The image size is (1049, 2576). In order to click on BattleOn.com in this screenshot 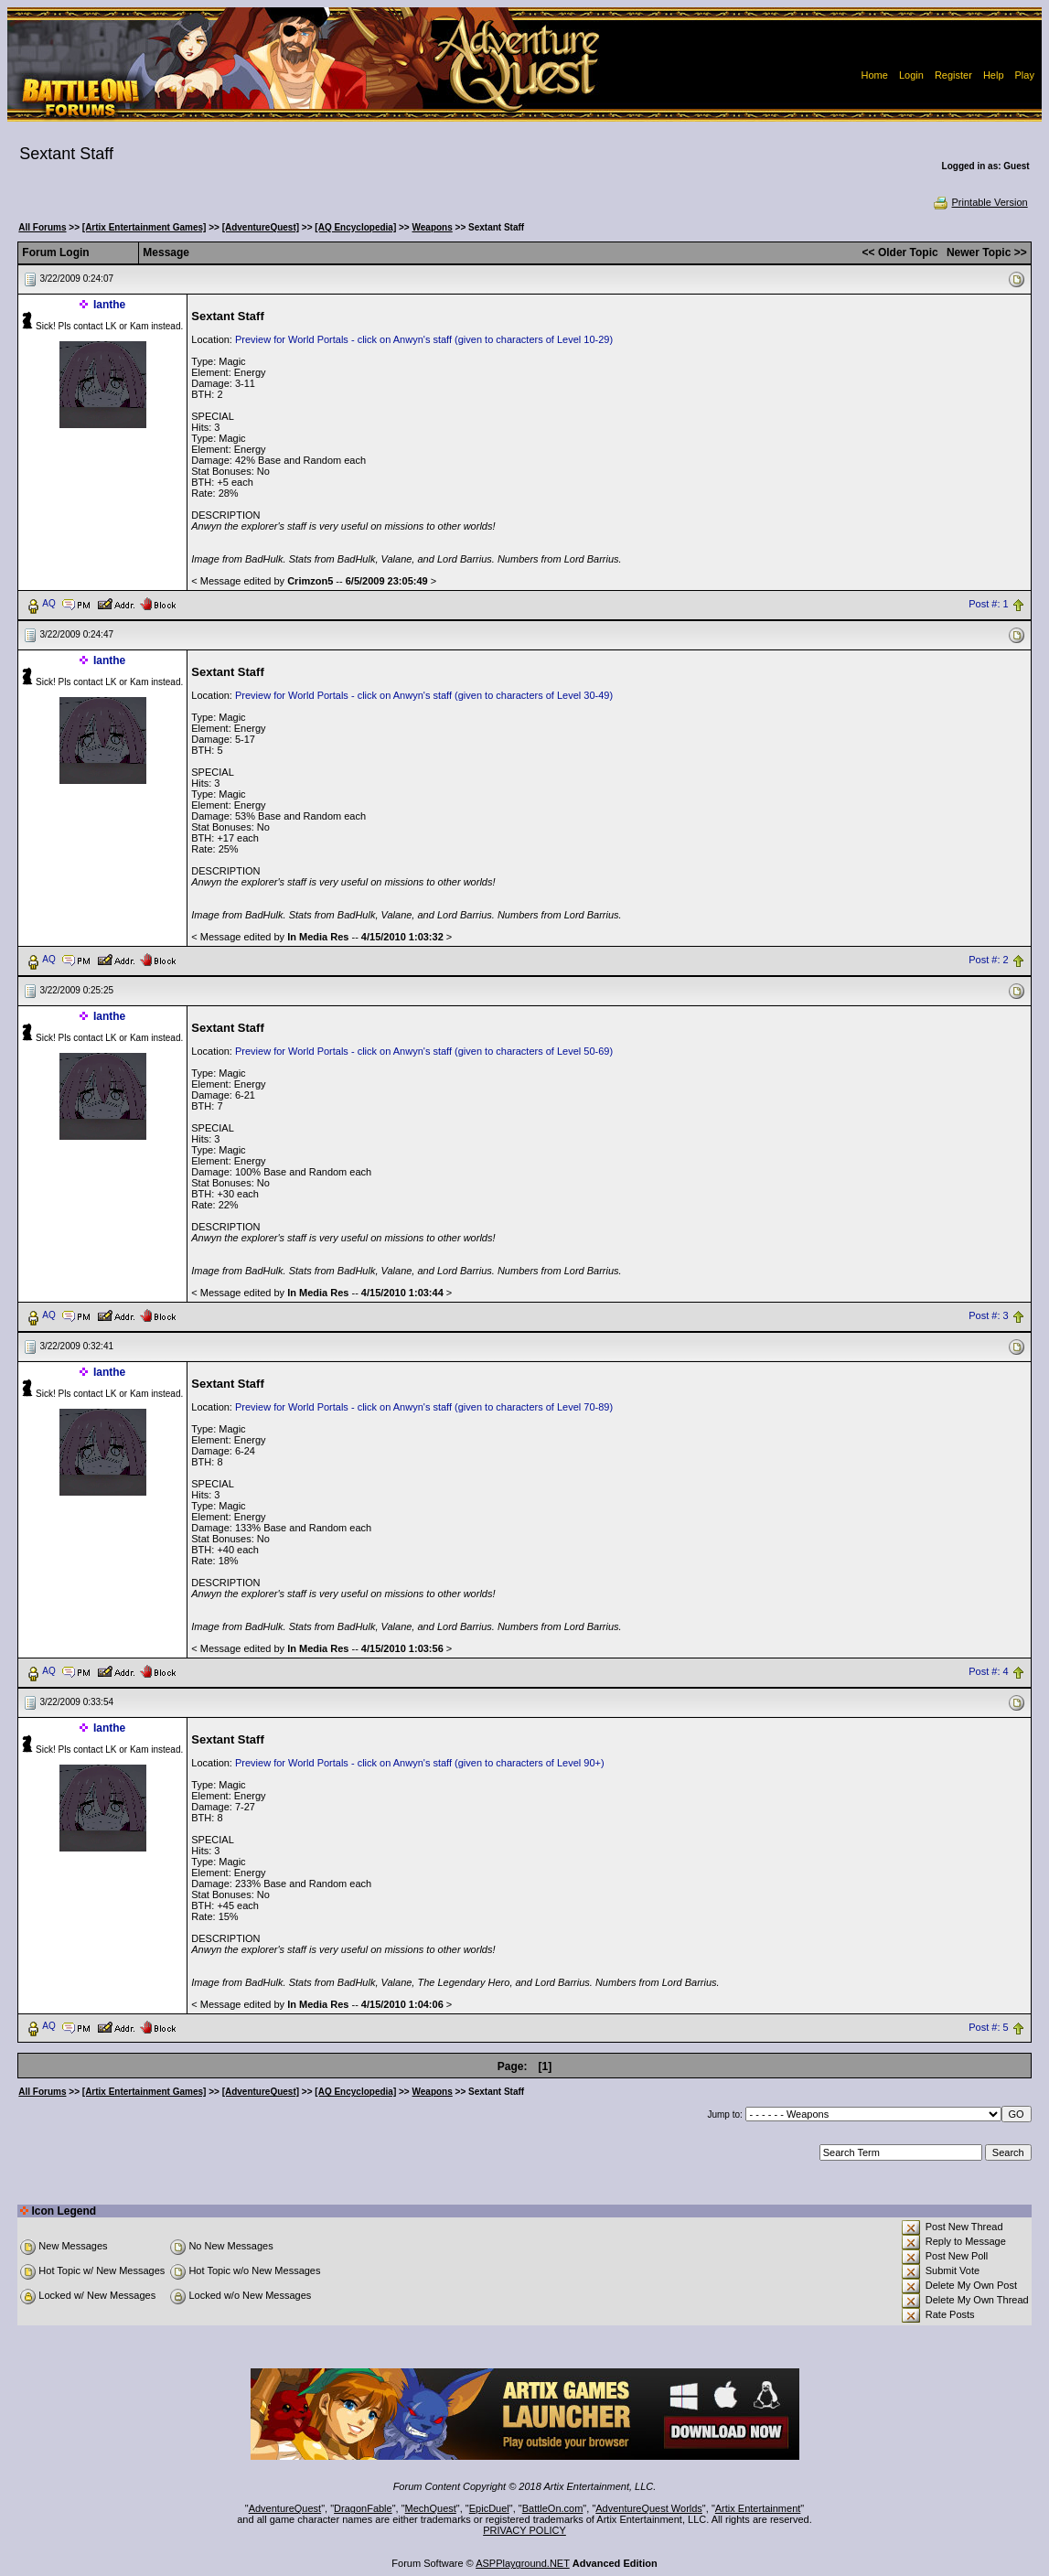, I will do `click(552, 2508)`.